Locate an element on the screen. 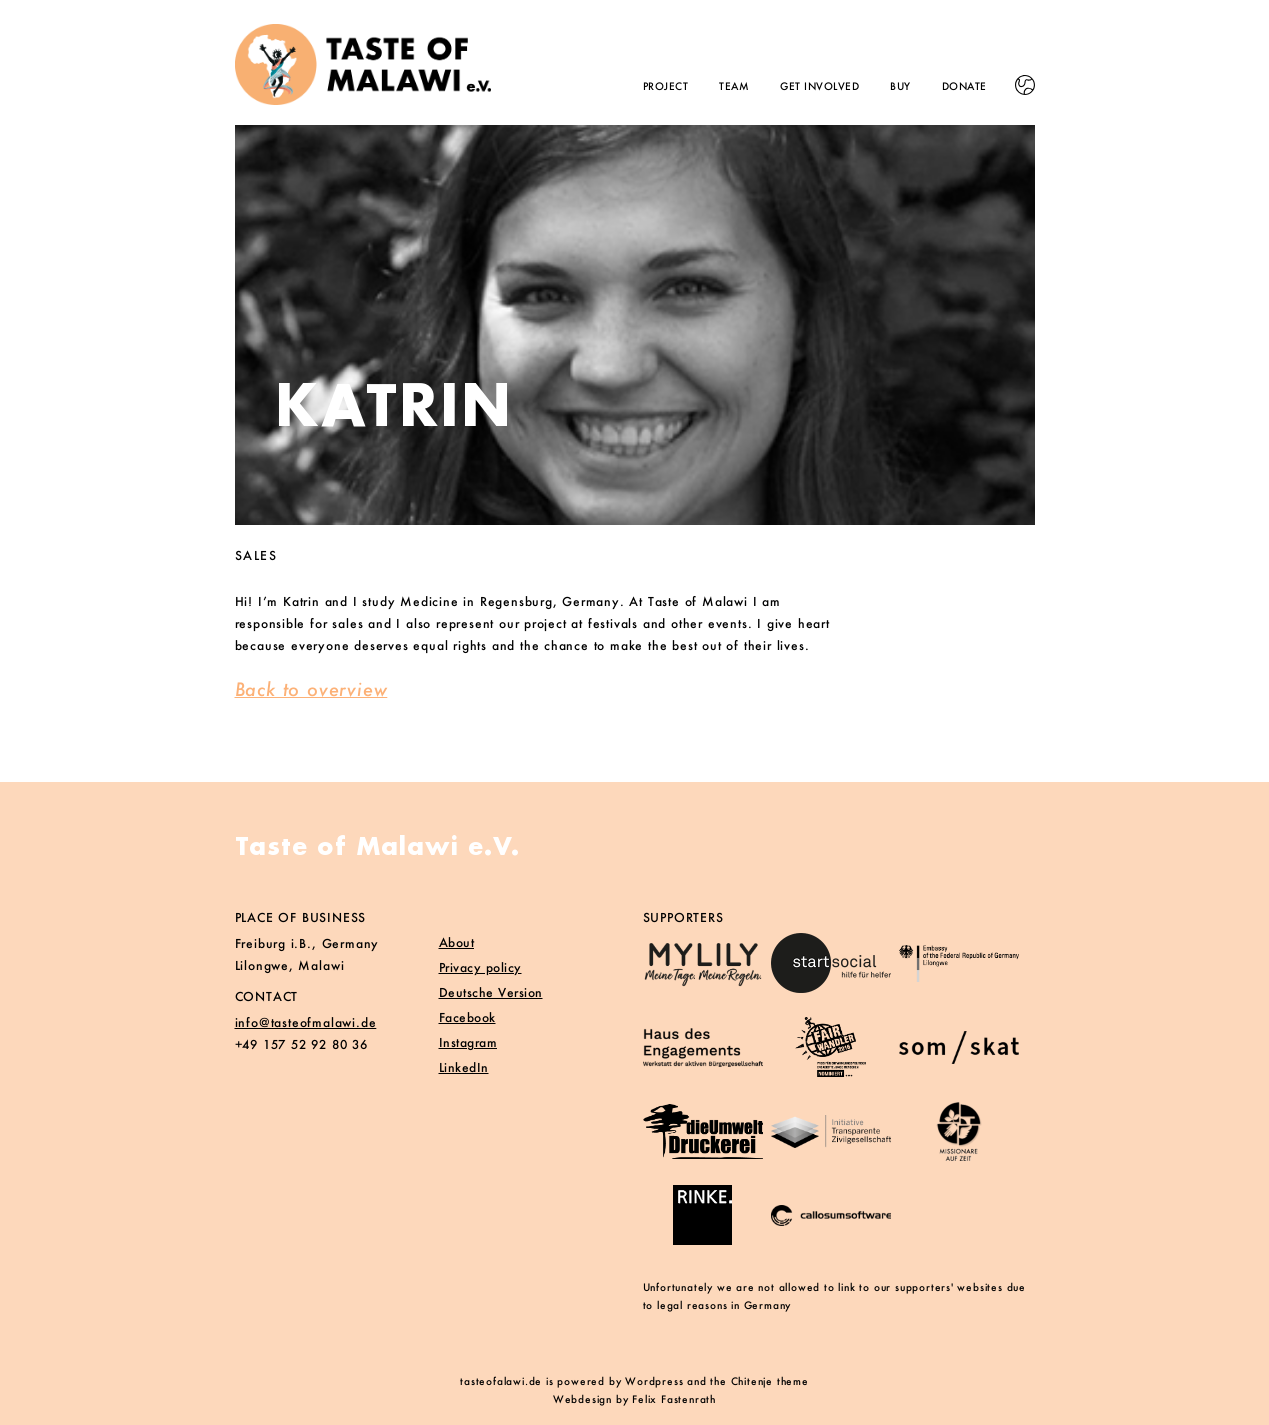 Image resolution: width=1269 pixels, height=1425 pixels. Donate is located at coordinates (964, 86).